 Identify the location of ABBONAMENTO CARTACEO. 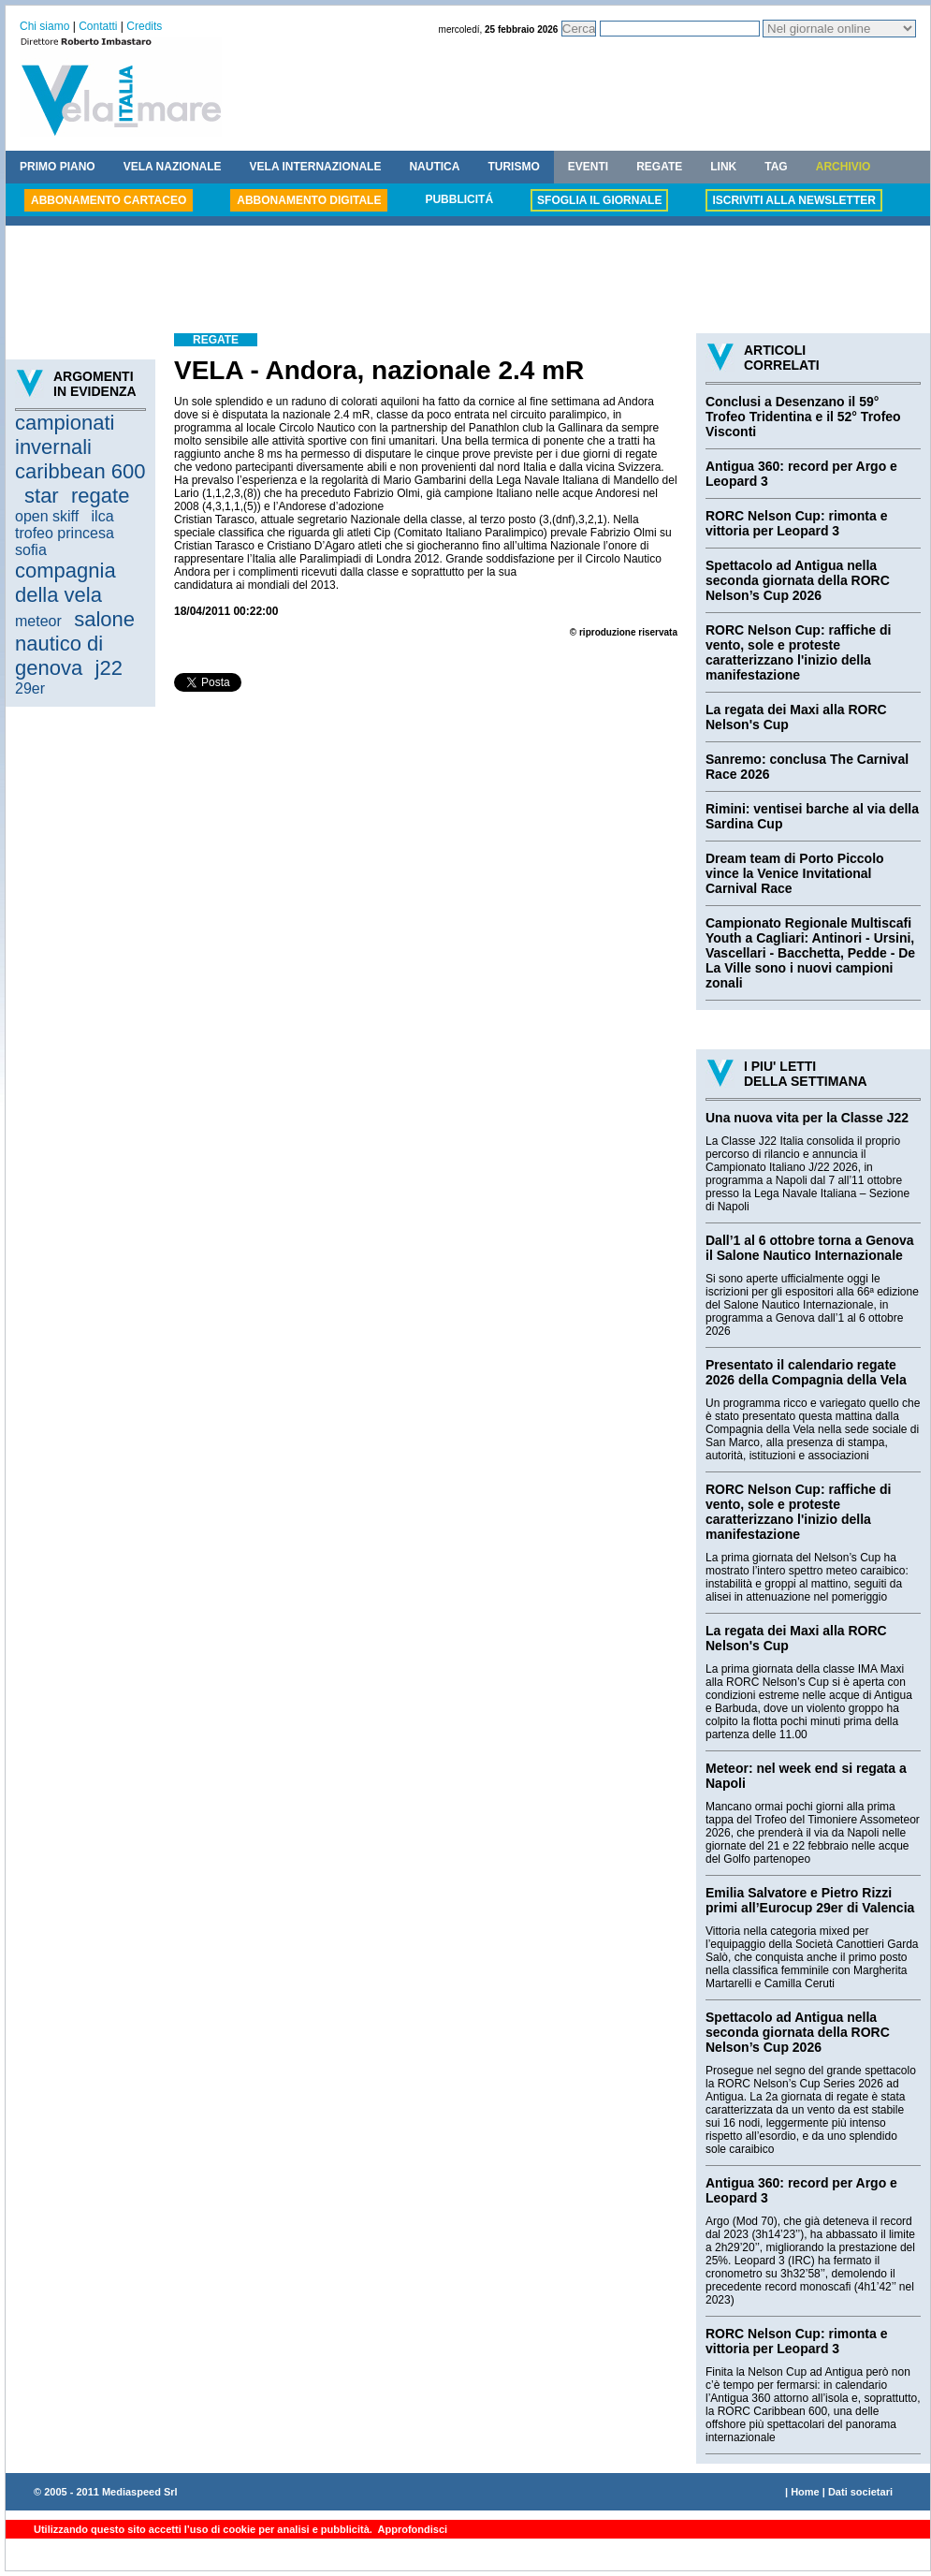
(108, 200).